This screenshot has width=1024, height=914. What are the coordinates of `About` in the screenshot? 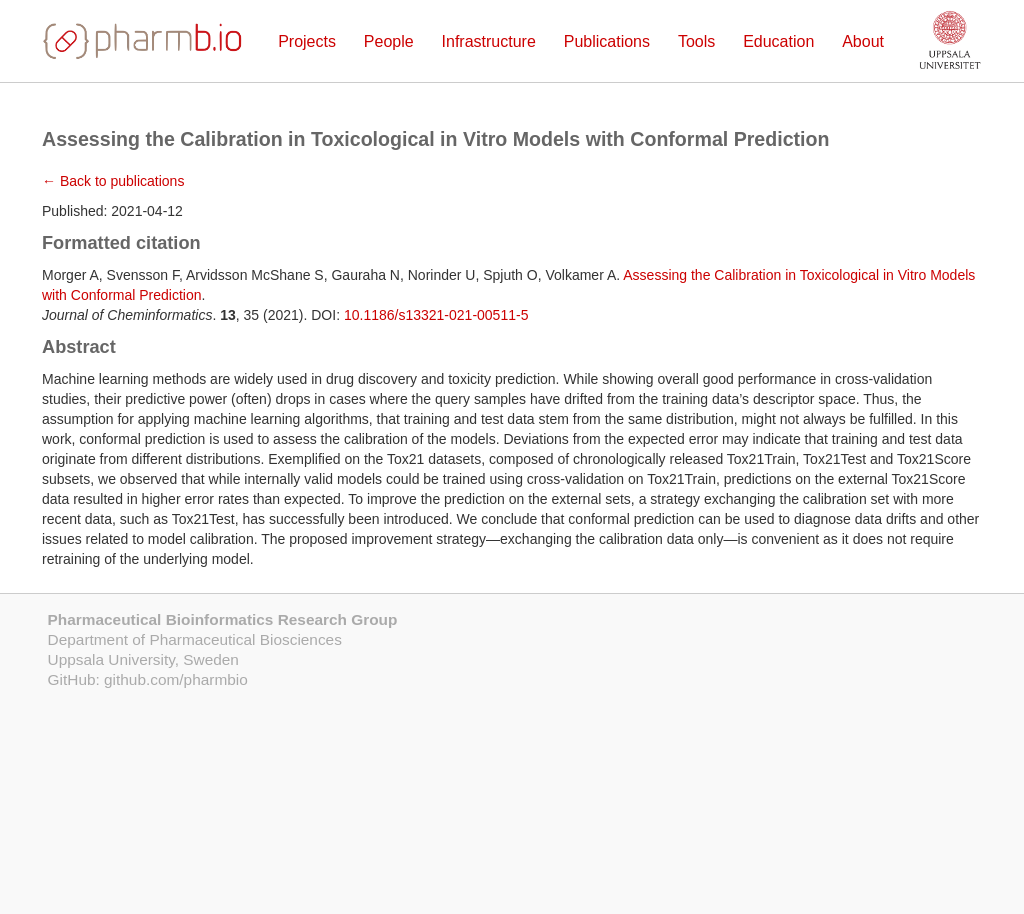 It's located at (863, 41).